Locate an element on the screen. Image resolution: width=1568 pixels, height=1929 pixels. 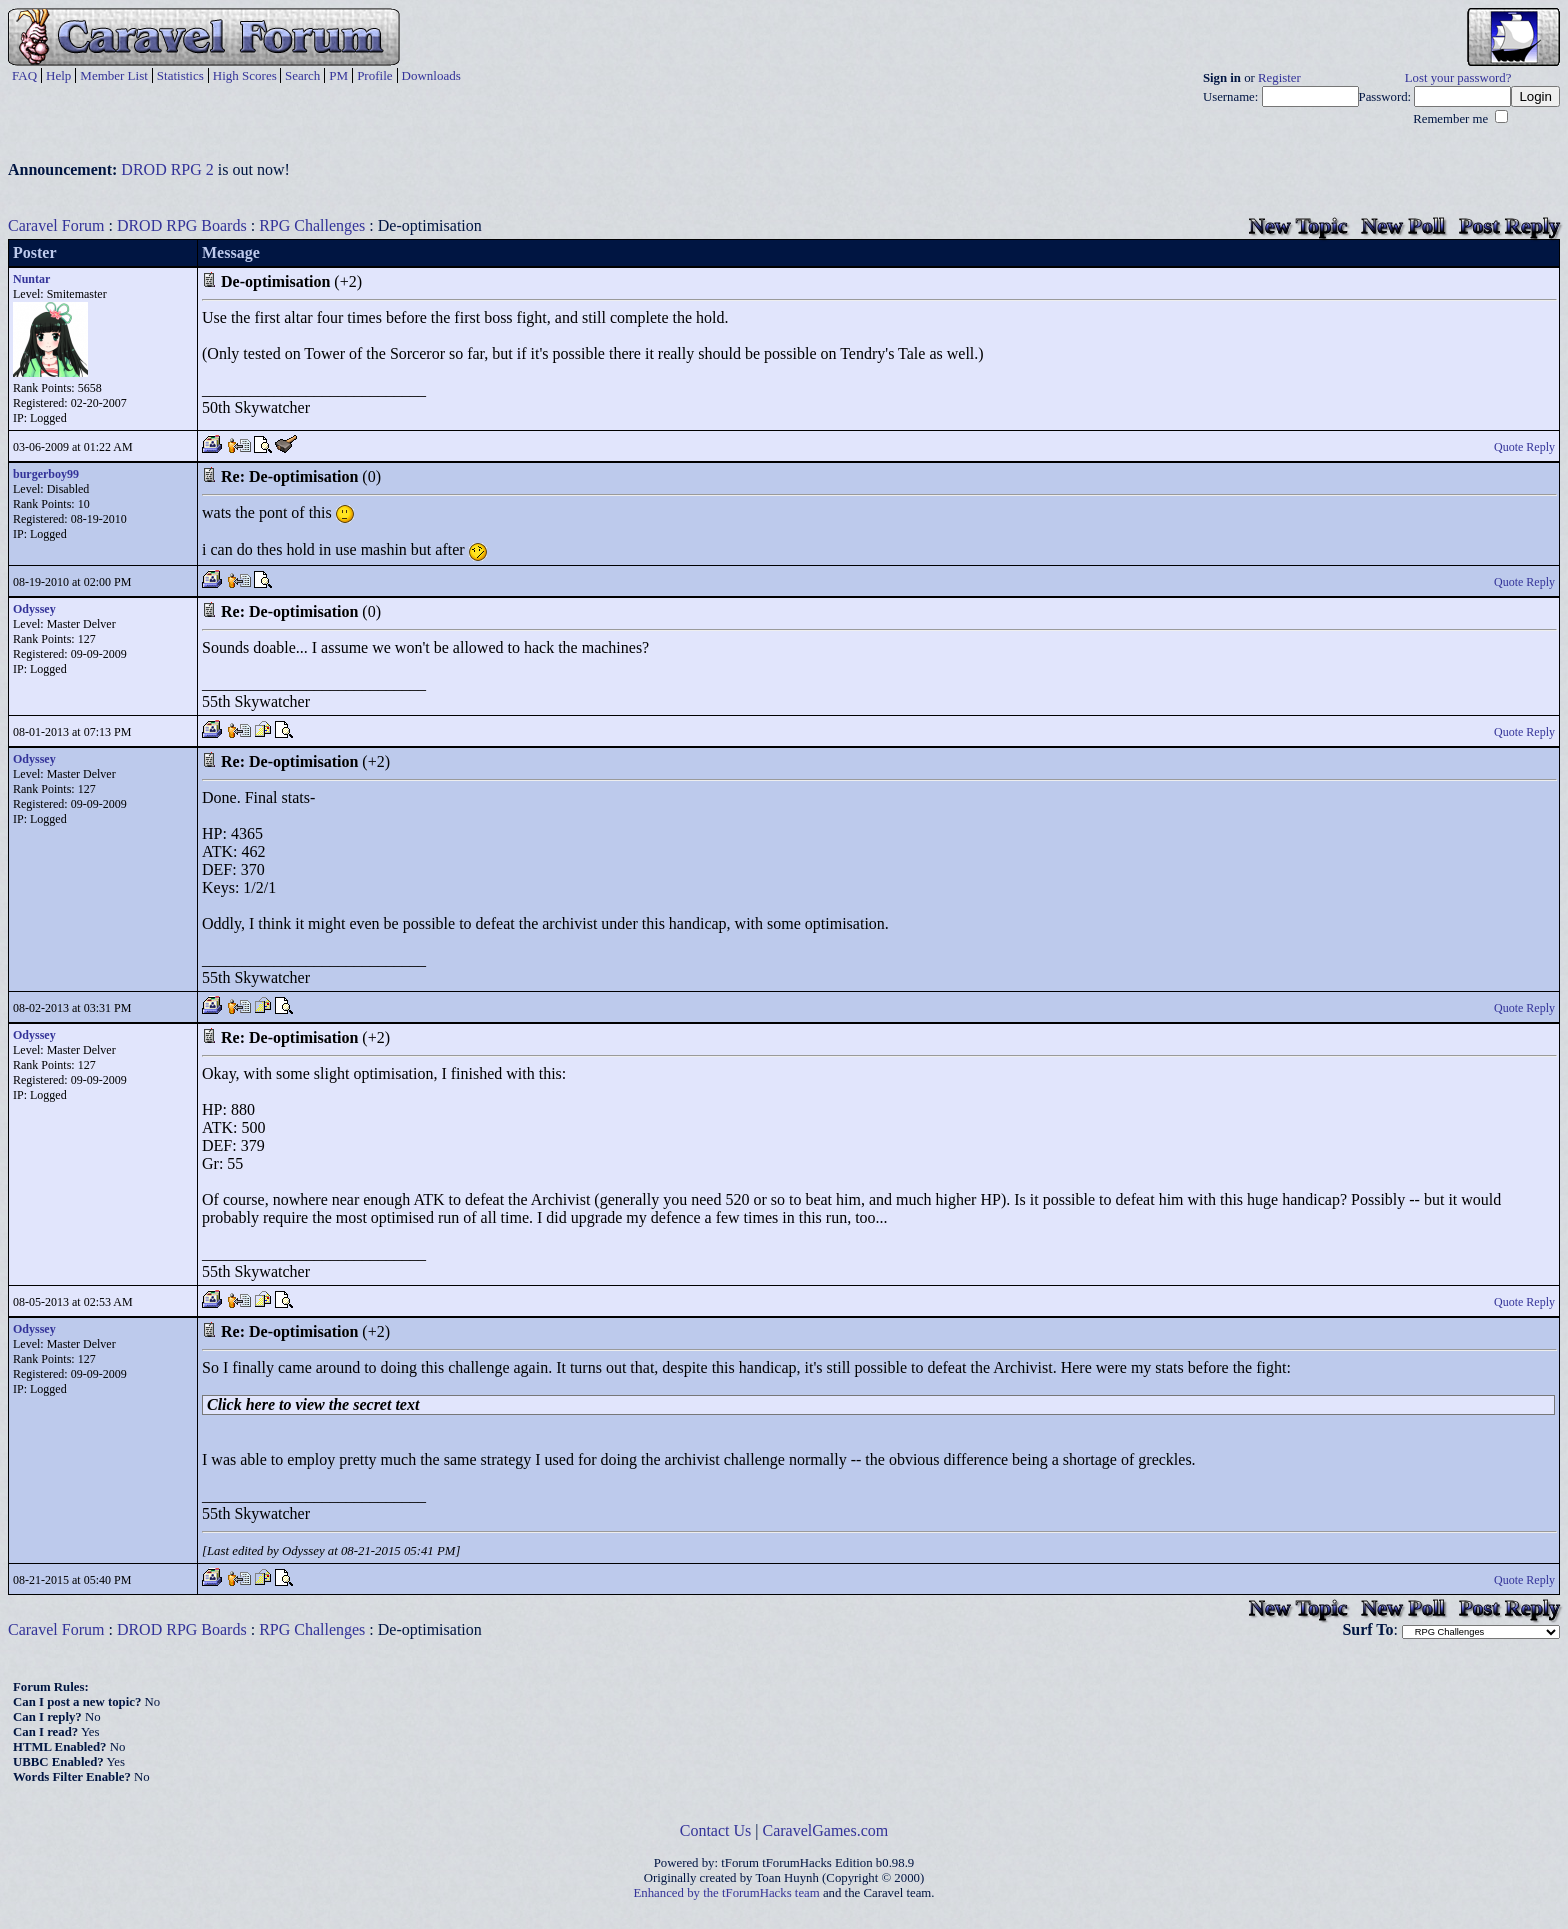
Help is located at coordinates (58, 75).